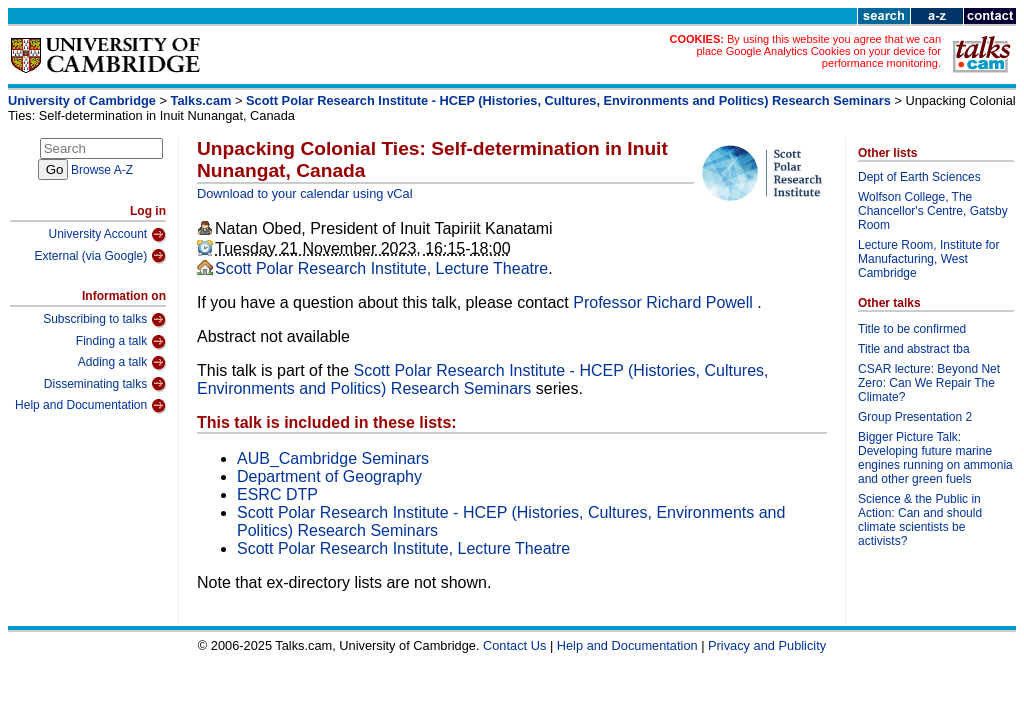  Describe the element at coordinates (121, 342) in the screenshot. I see `Finding a talk` at that location.